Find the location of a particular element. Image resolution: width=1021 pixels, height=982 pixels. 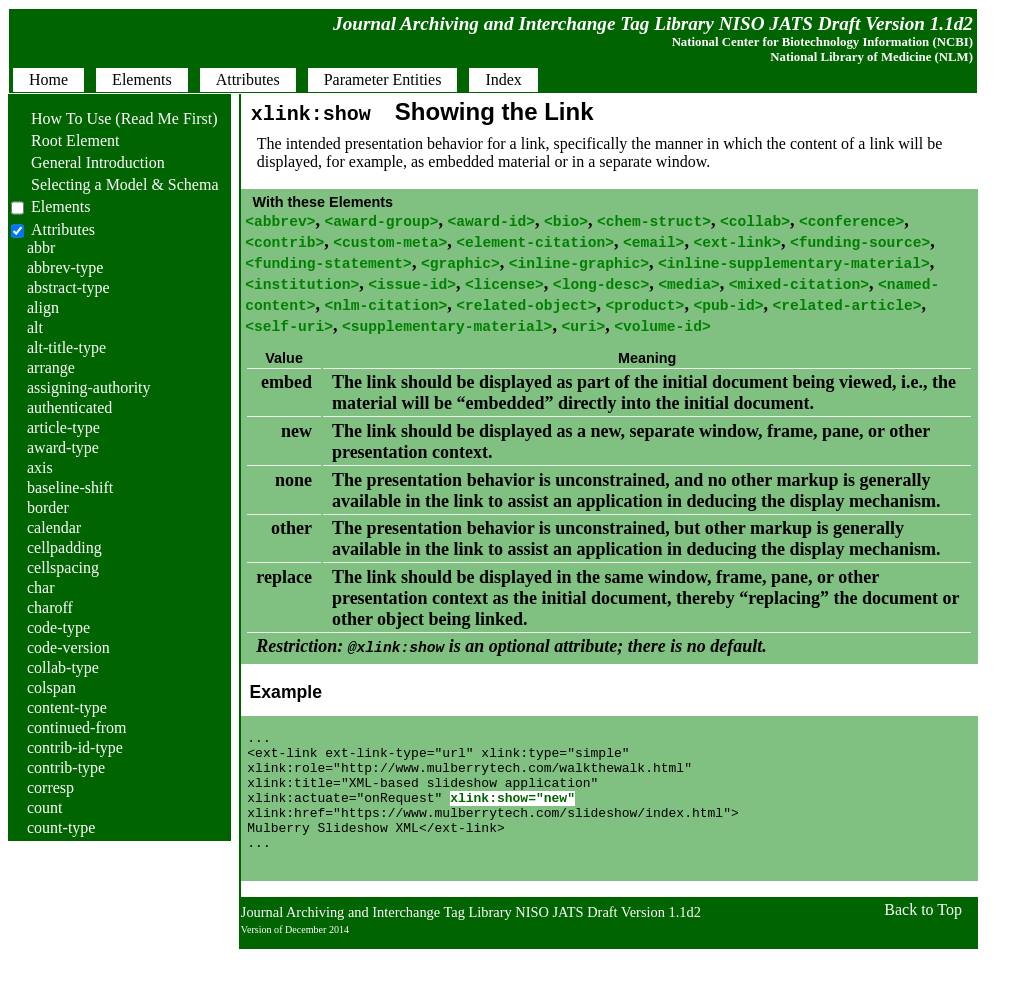

contrib-type is located at coordinates (66, 767).